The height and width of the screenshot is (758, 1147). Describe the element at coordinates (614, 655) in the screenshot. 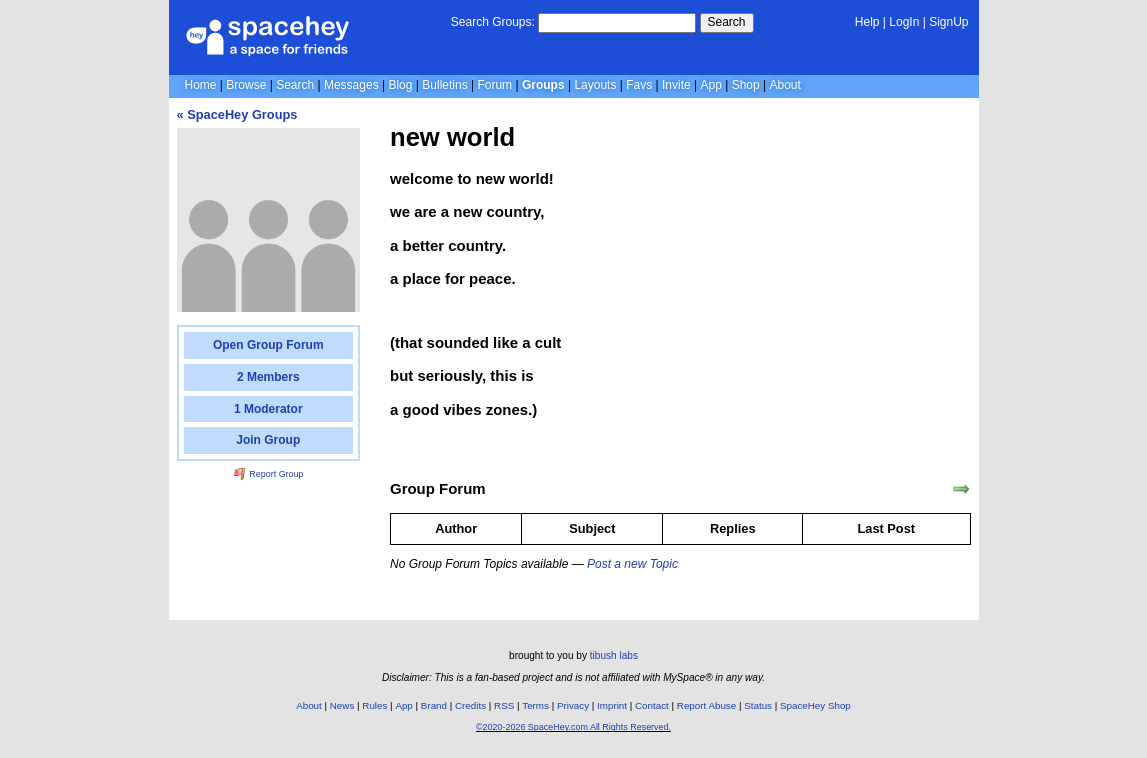

I see `tibush labs` at that location.